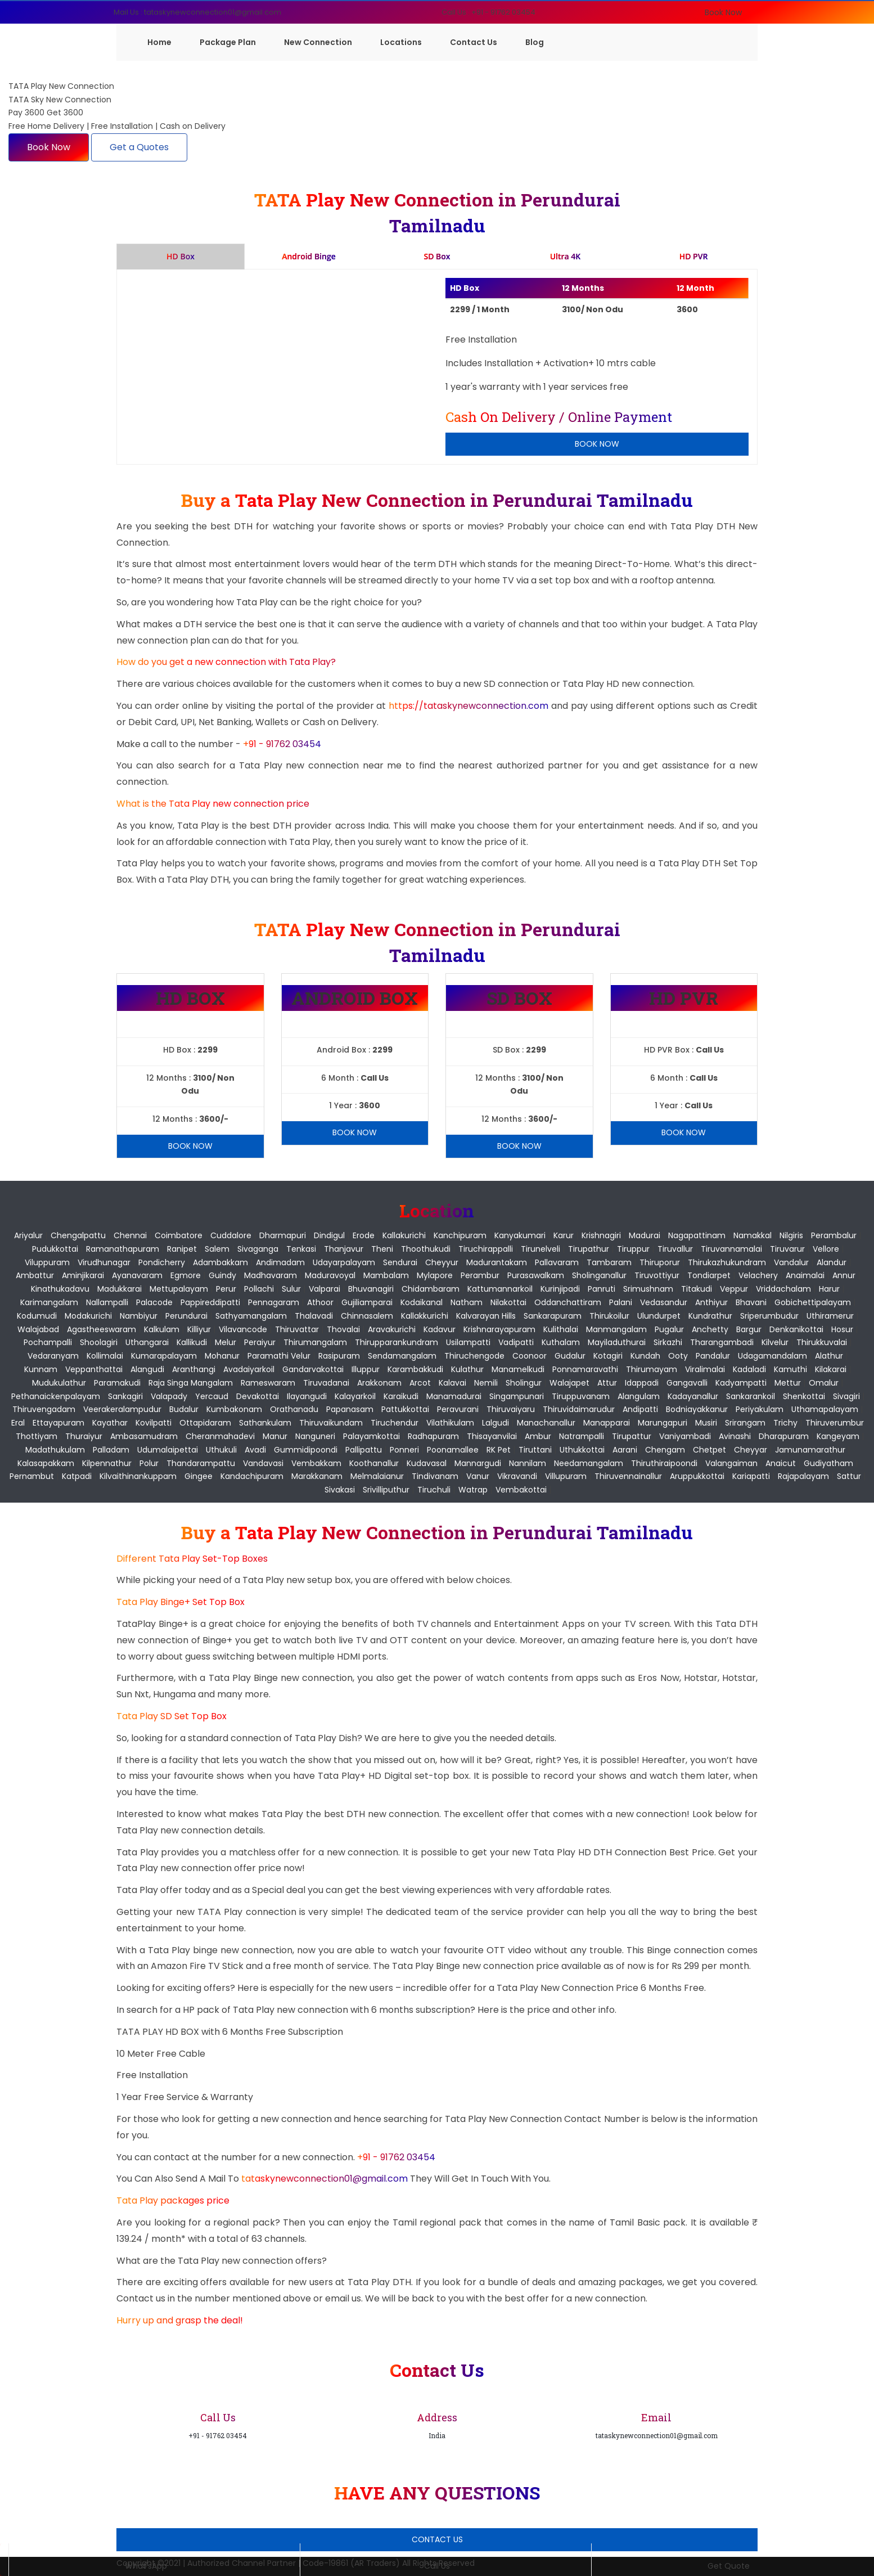 This screenshot has height=2576, width=874. Describe the element at coordinates (664, 1463) in the screenshot. I see `Thiruthiraipoondi` at that location.